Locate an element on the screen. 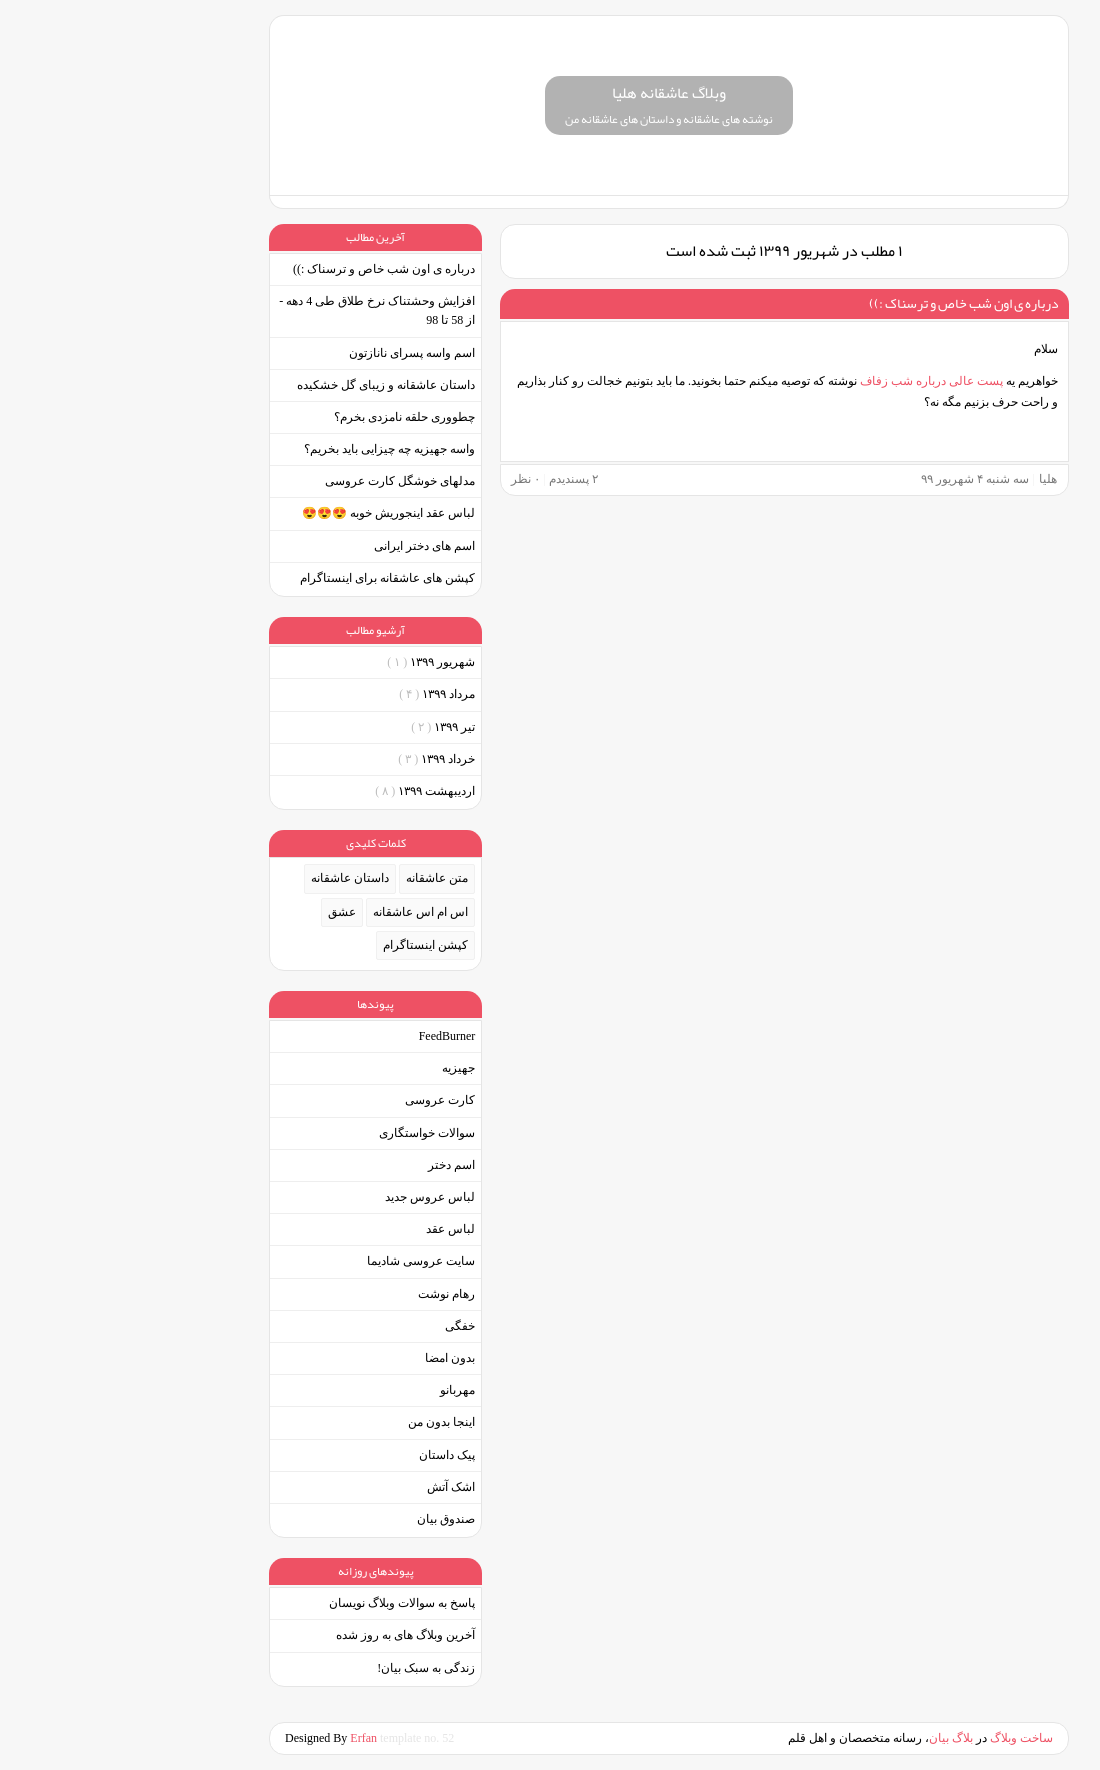 The height and width of the screenshot is (1770, 1100). لباس عقد is located at coordinates (331, 1229).